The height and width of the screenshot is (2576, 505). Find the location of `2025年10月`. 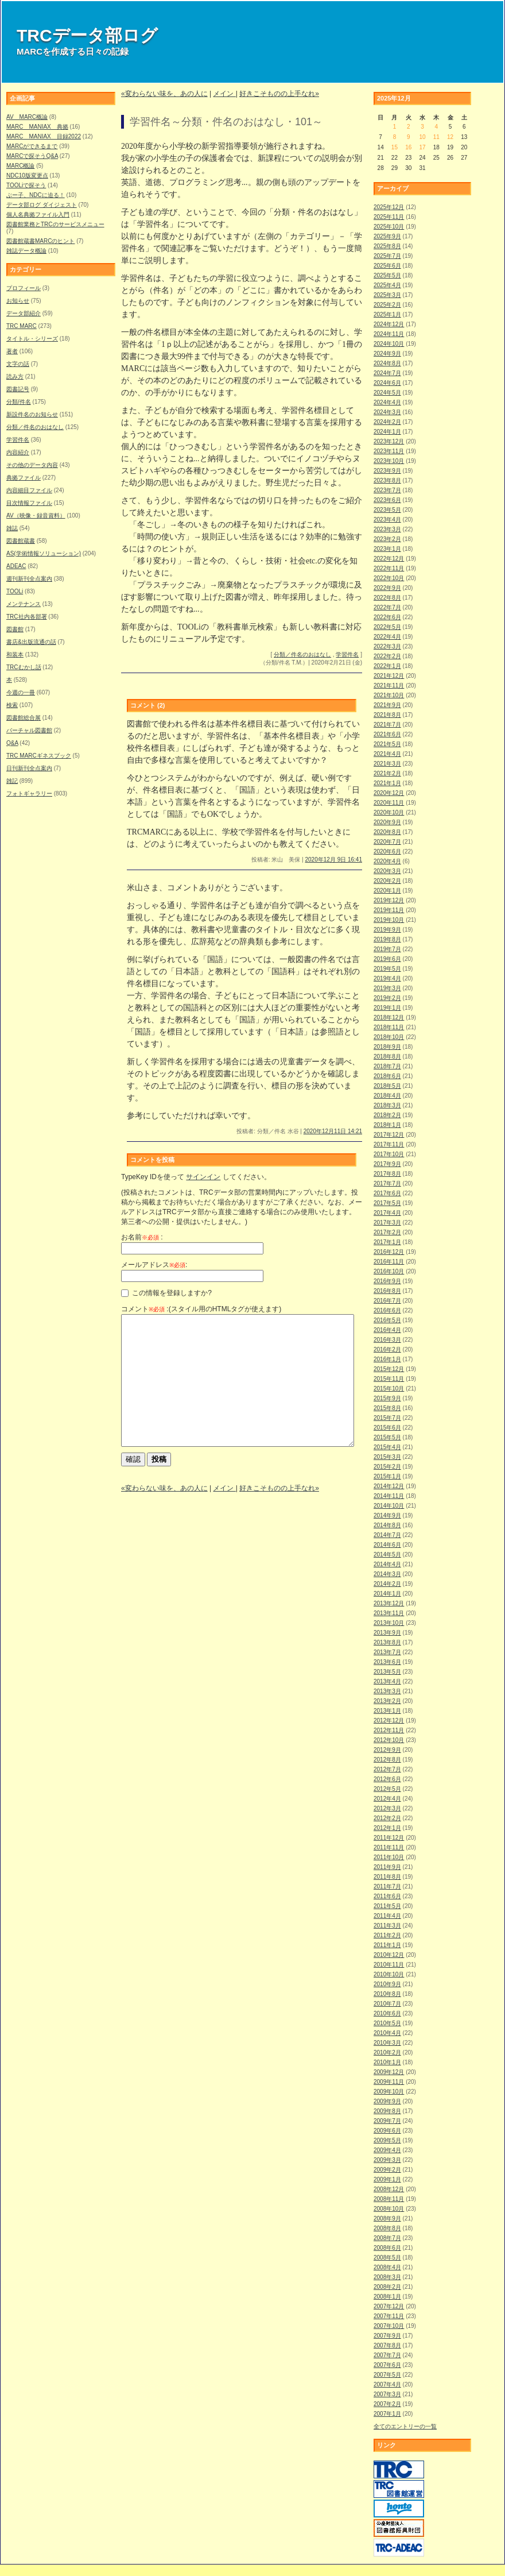

2025年10月 is located at coordinates (389, 226).